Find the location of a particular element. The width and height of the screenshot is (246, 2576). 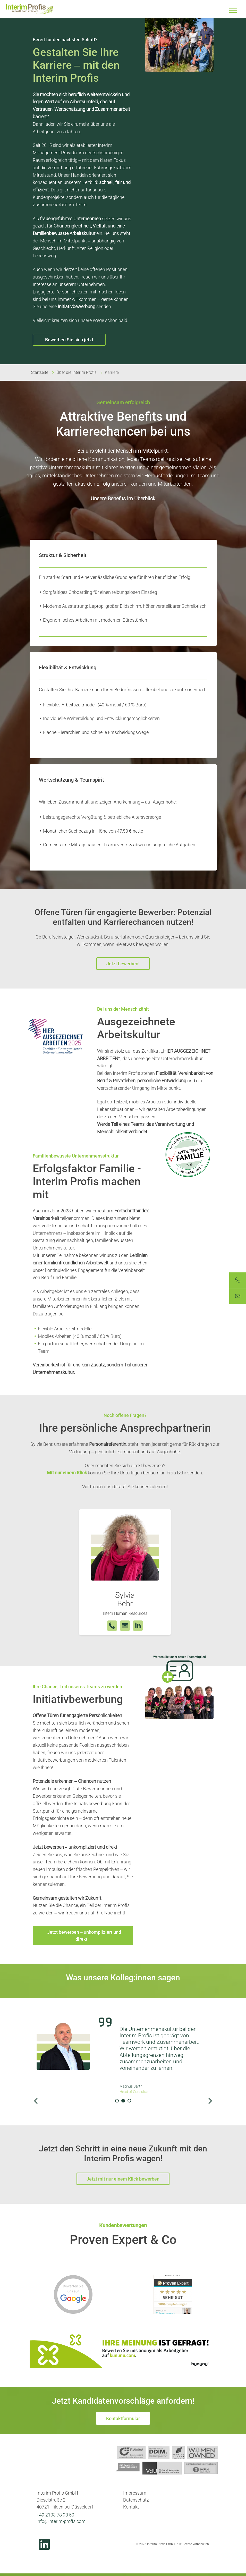

Kontakt is located at coordinates (131, 2507).